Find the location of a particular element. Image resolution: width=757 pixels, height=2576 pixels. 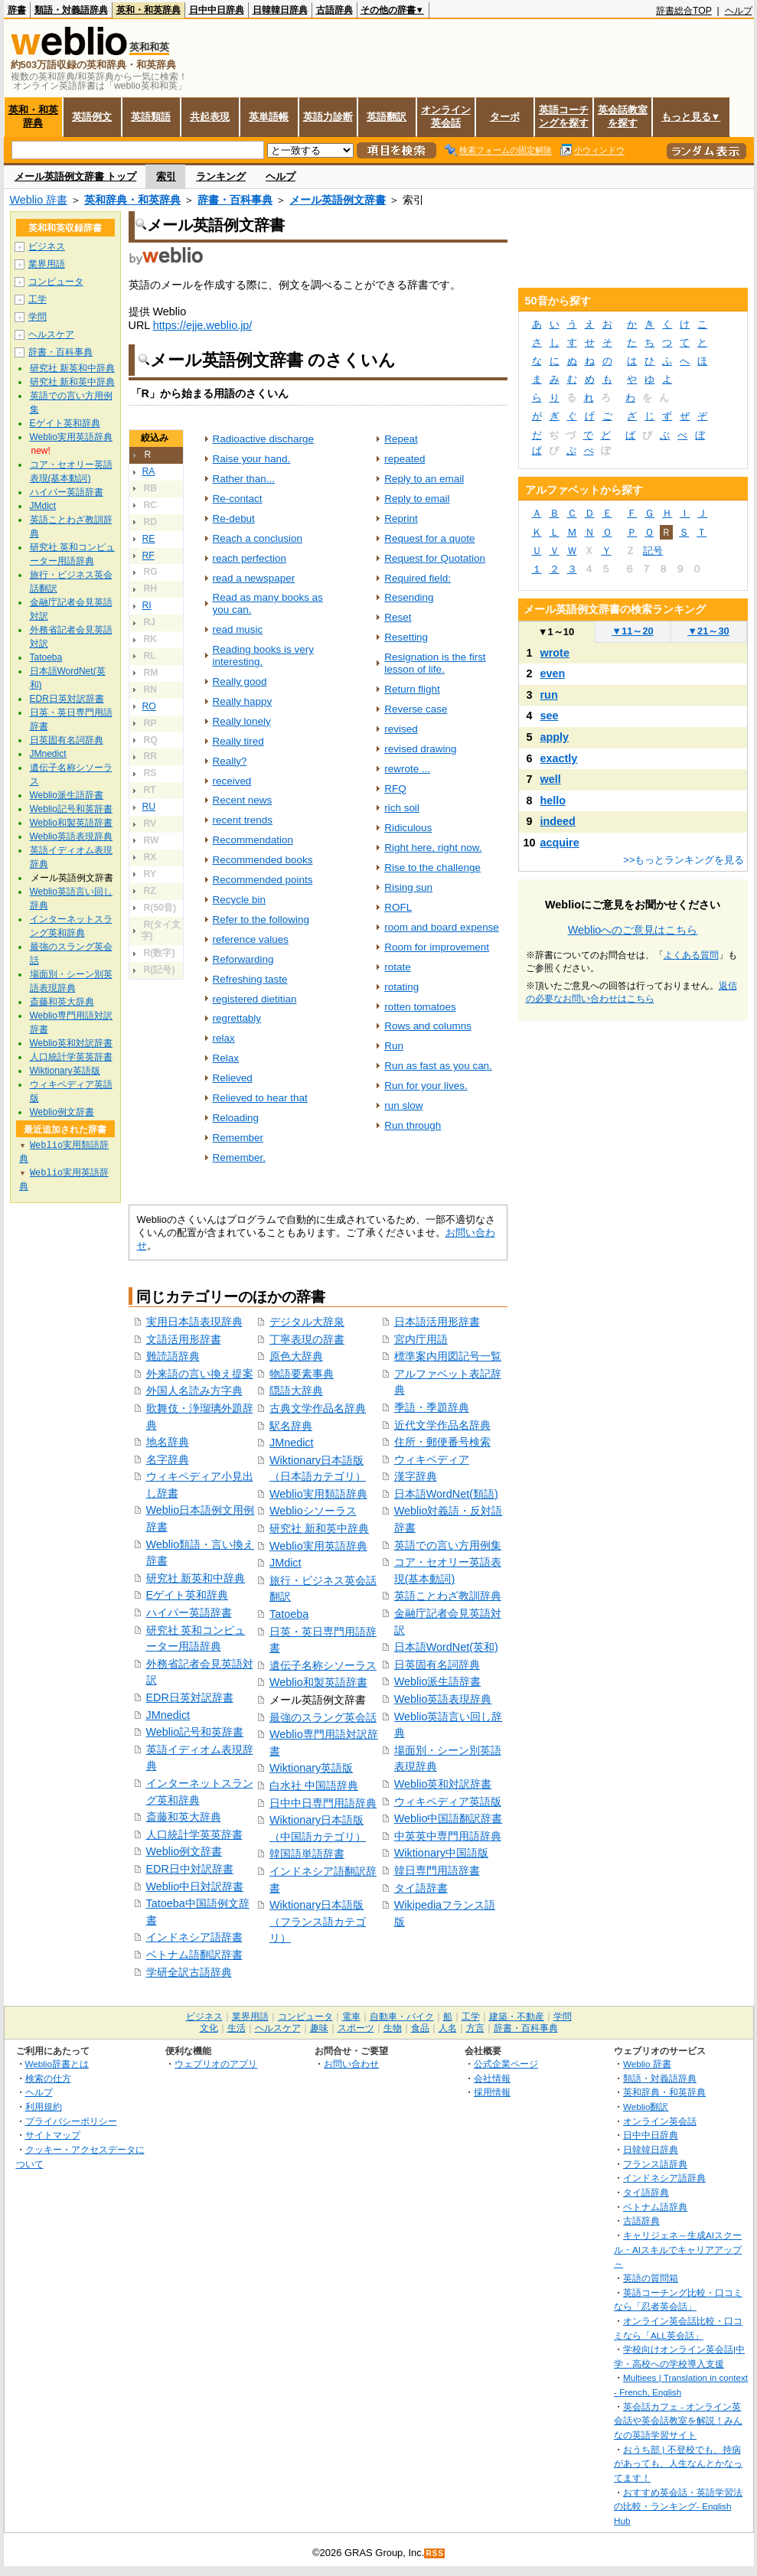

reference values is located at coordinates (251, 939).